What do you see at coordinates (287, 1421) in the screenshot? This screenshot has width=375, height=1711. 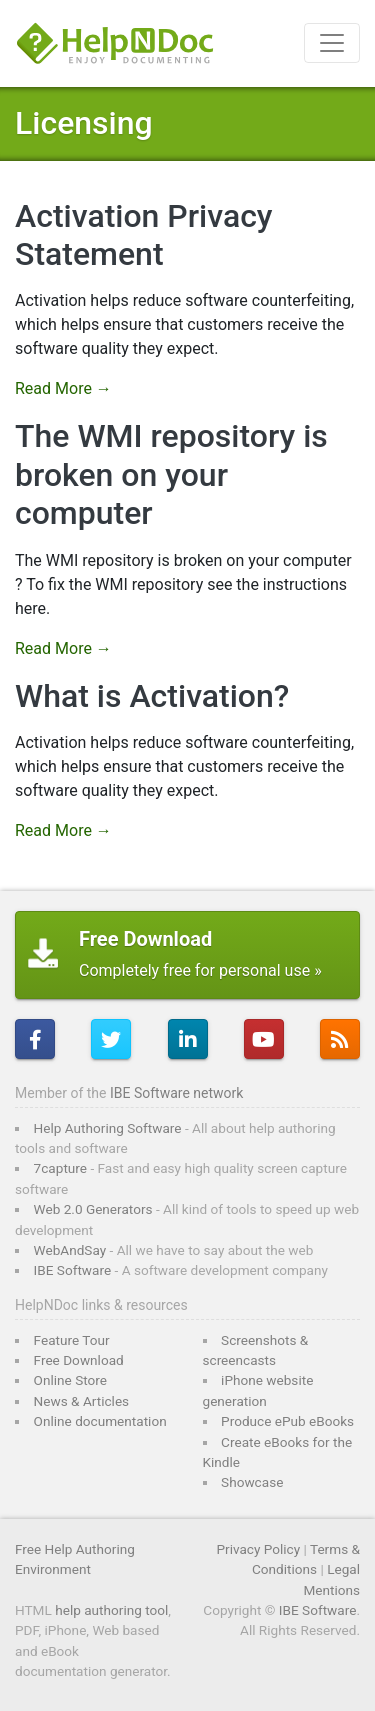 I see `Produce ePub eBooks` at bounding box center [287, 1421].